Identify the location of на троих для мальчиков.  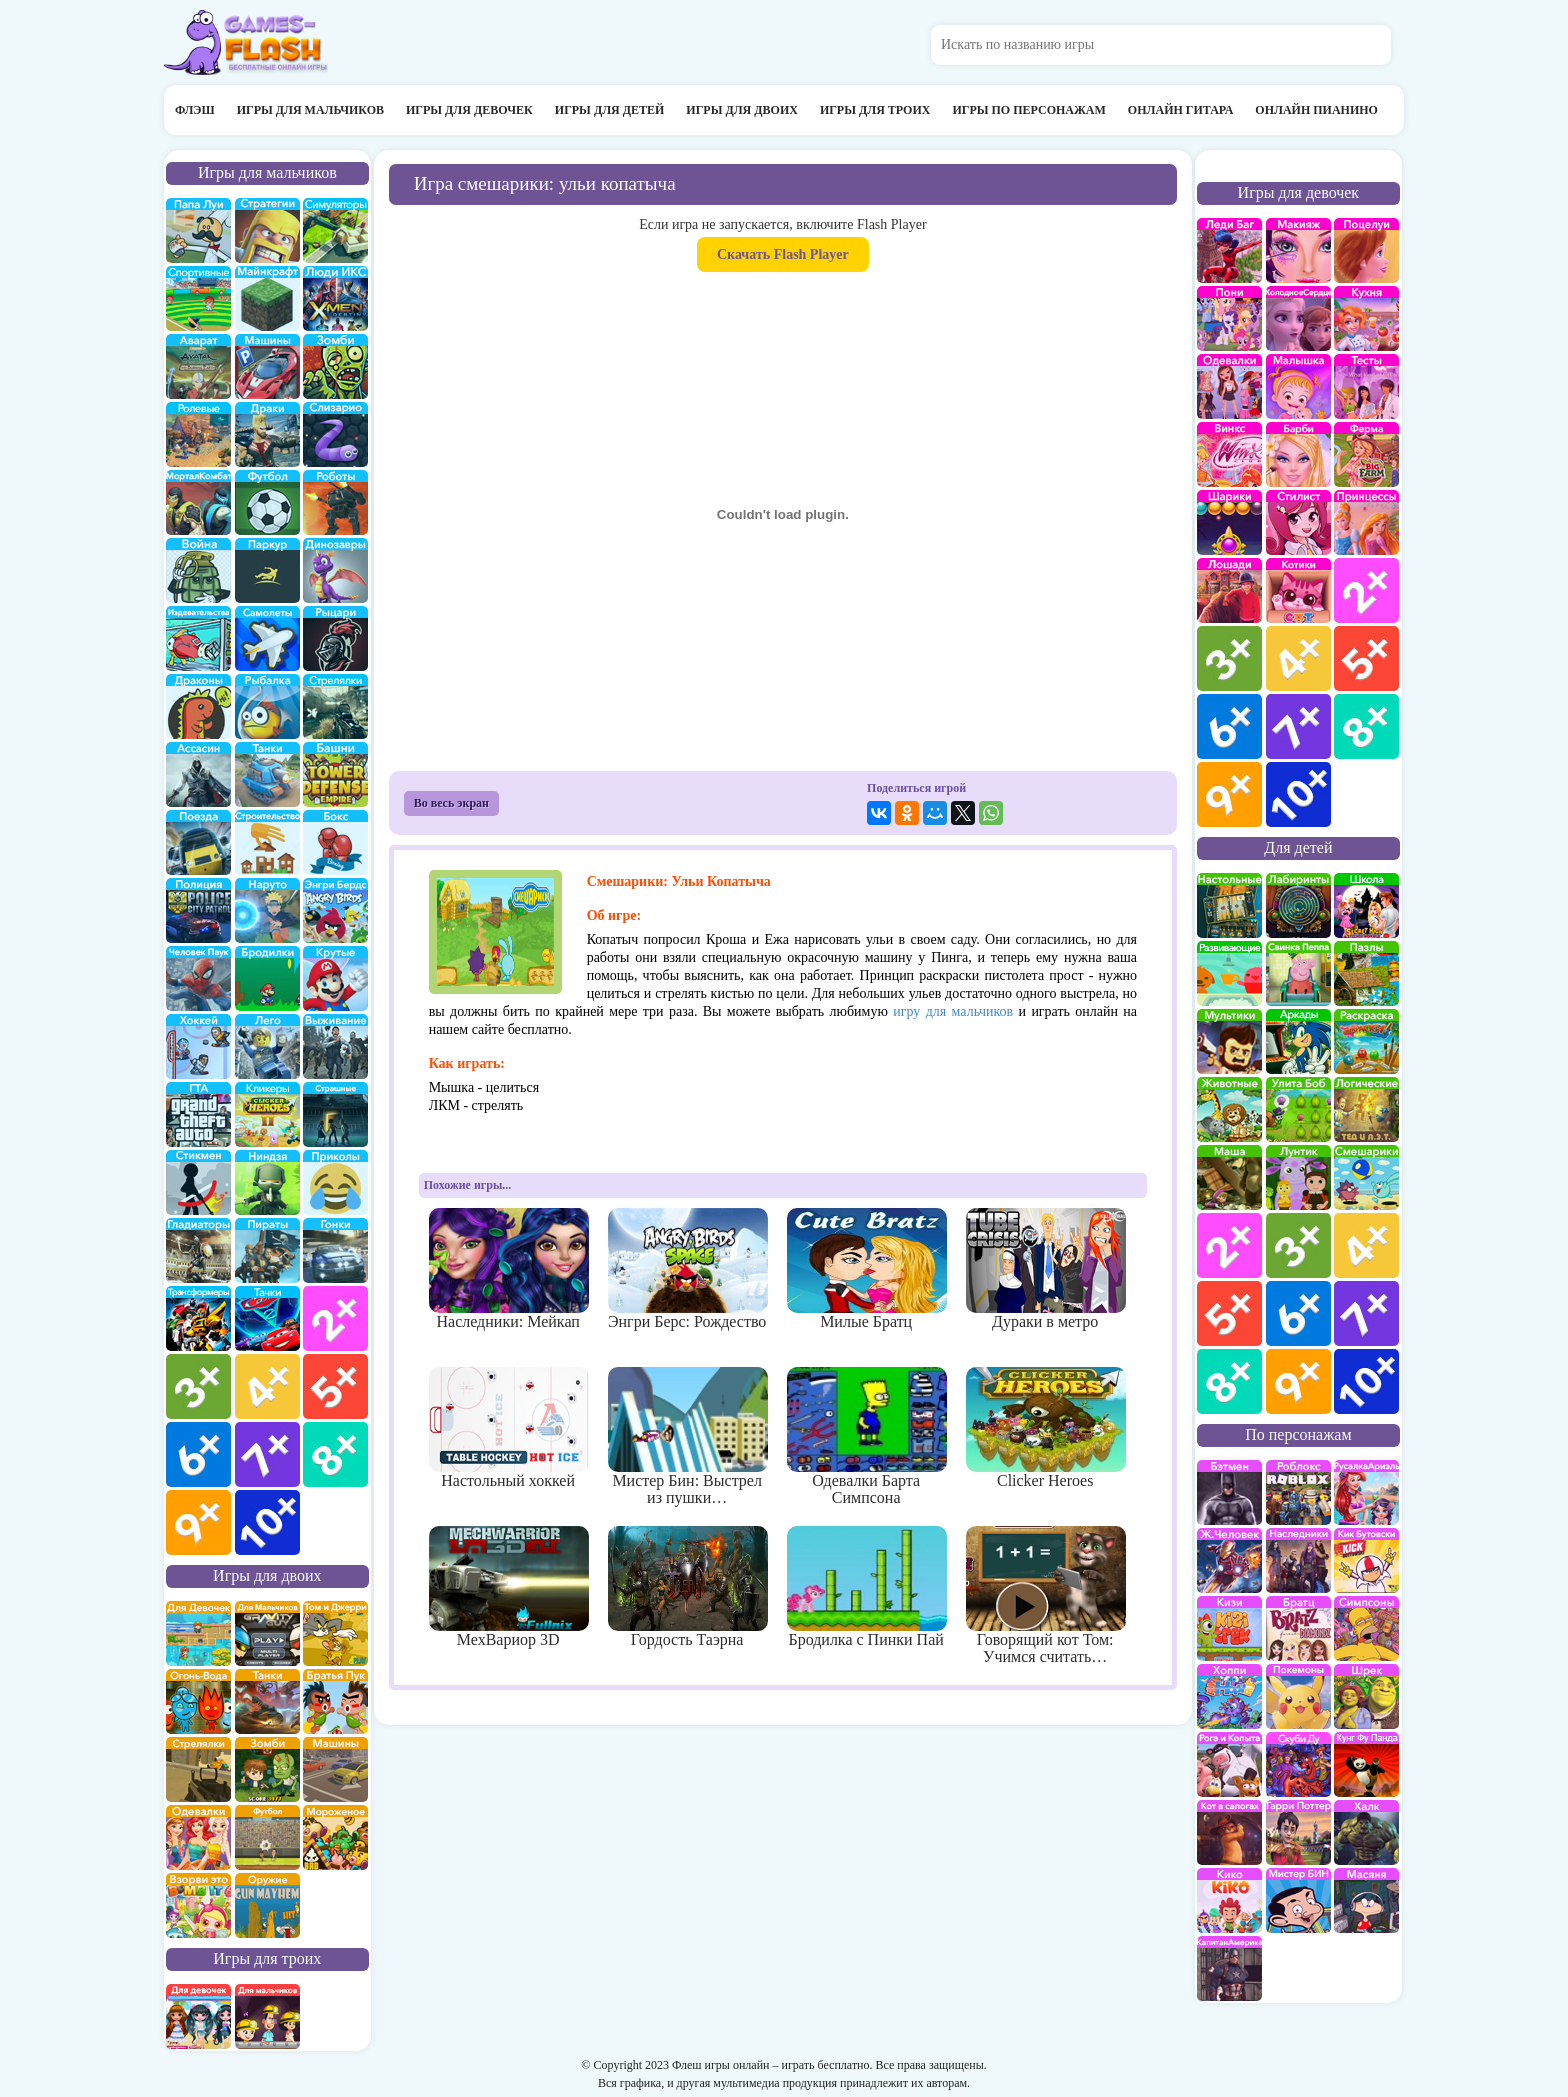
(267, 2016).